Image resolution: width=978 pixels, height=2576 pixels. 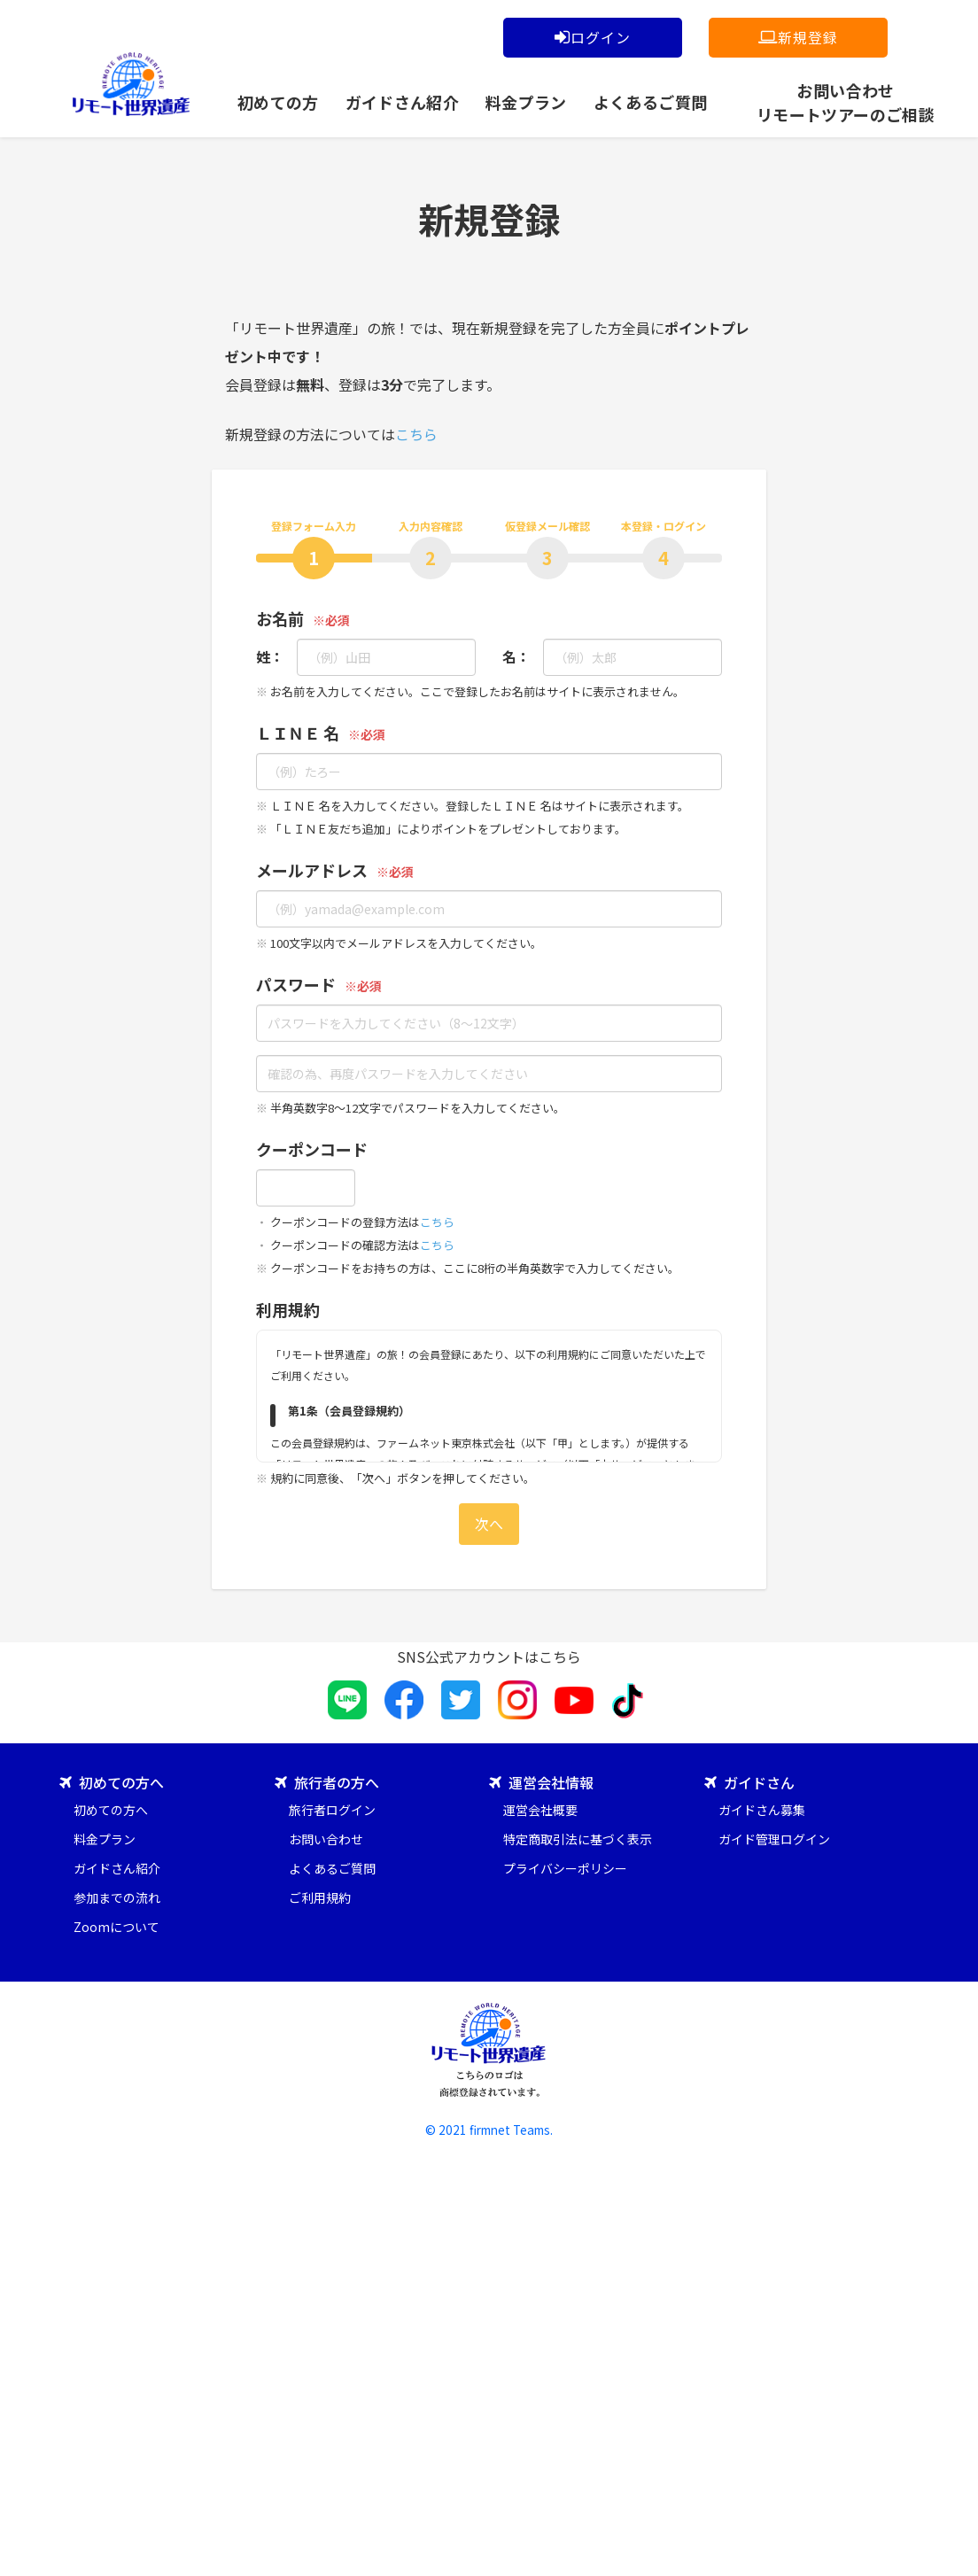 I want to click on 名：, so click(x=509, y=656).